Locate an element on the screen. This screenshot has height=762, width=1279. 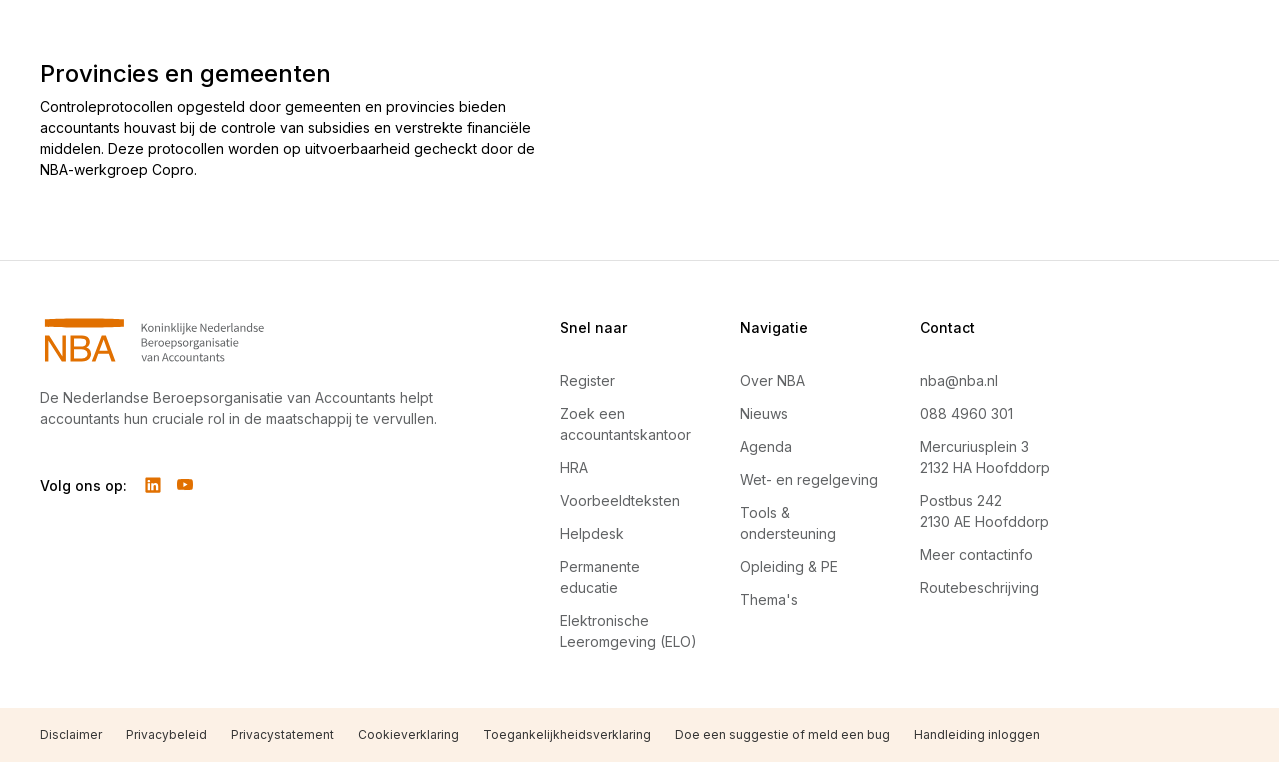
Helpdesk is located at coordinates (592, 533).